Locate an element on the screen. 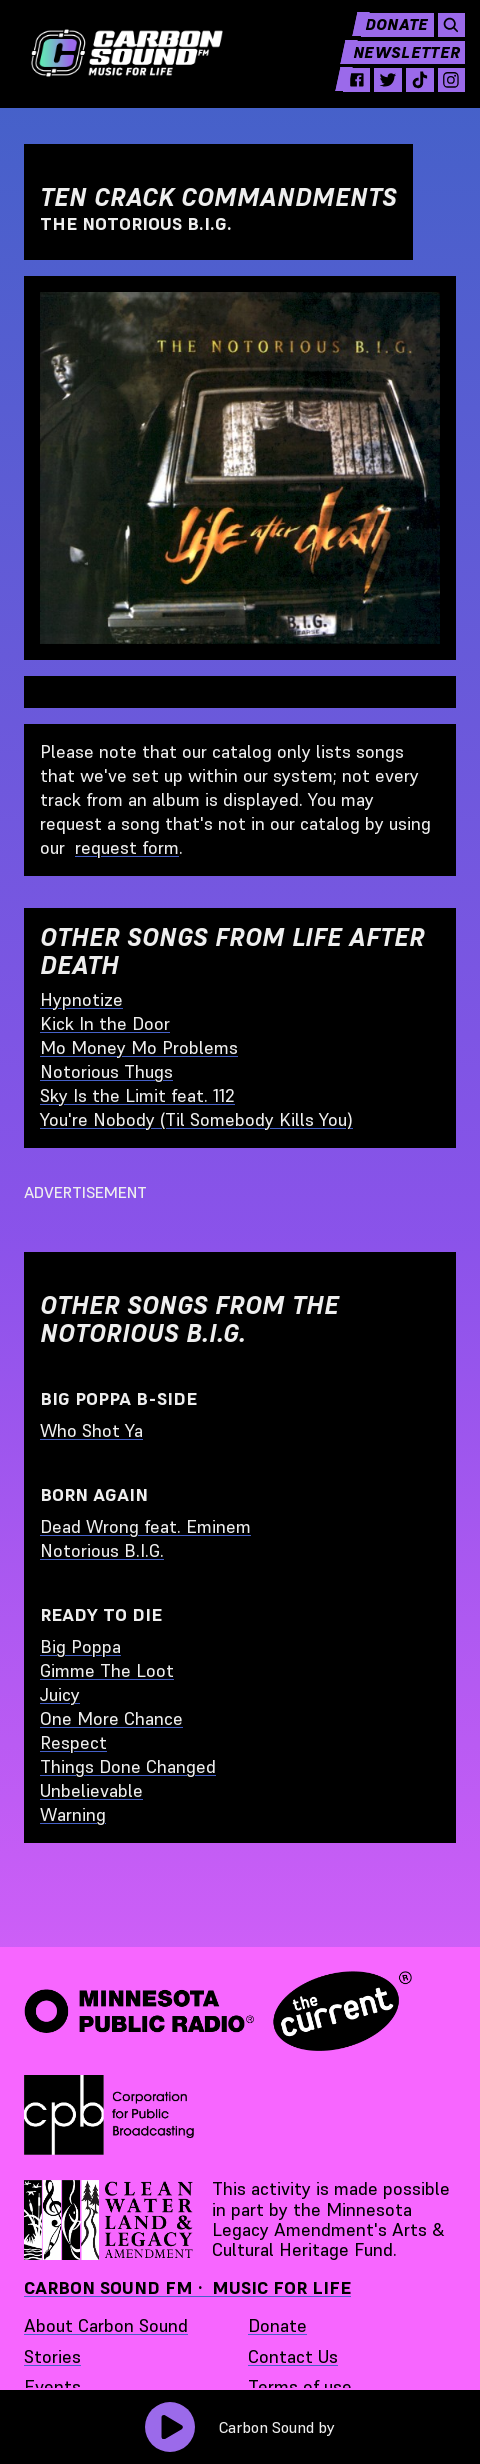 Image resolution: width=480 pixels, height=2464 pixels. Notorious Thugs is located at coordinates (106, 1071).